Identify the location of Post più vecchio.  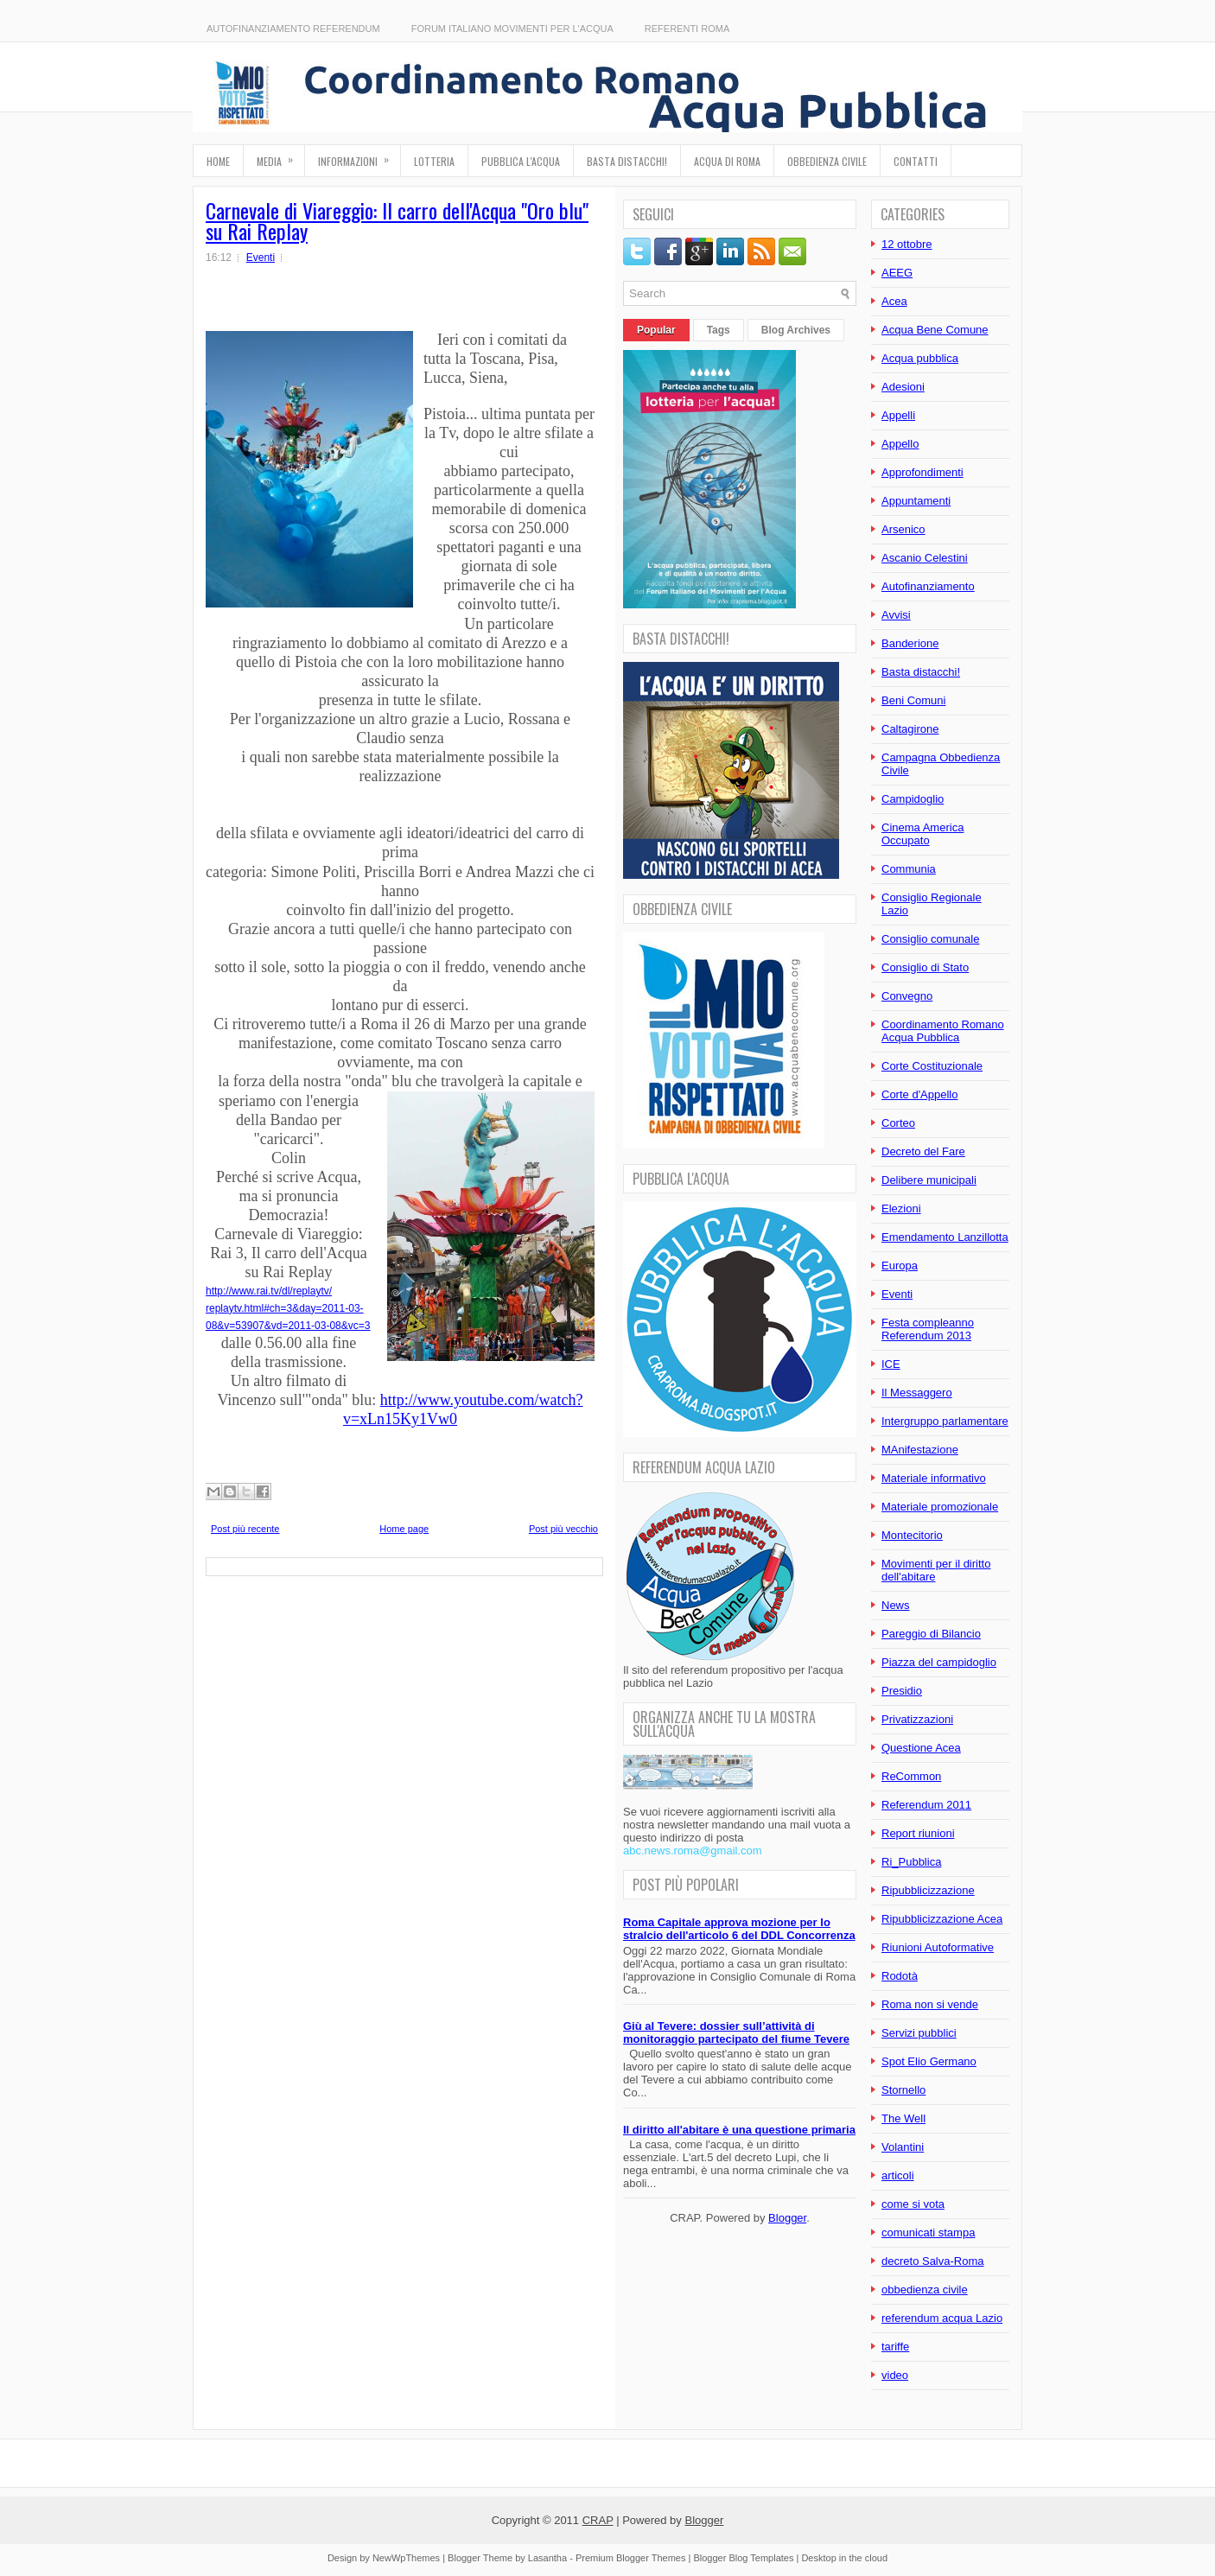
(563, 1528).